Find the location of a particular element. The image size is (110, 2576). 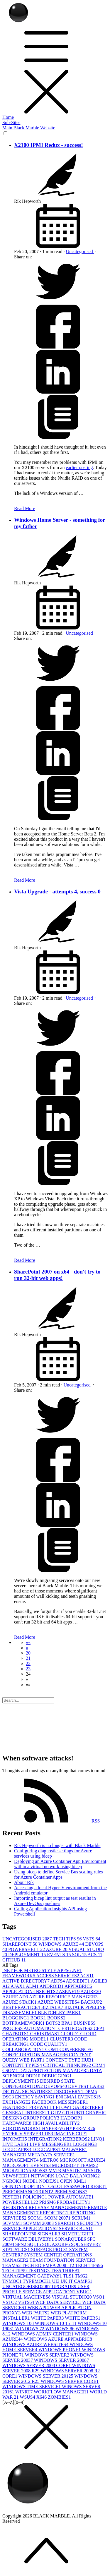

CHRISTMAS is located at coordinates (45, 2033).